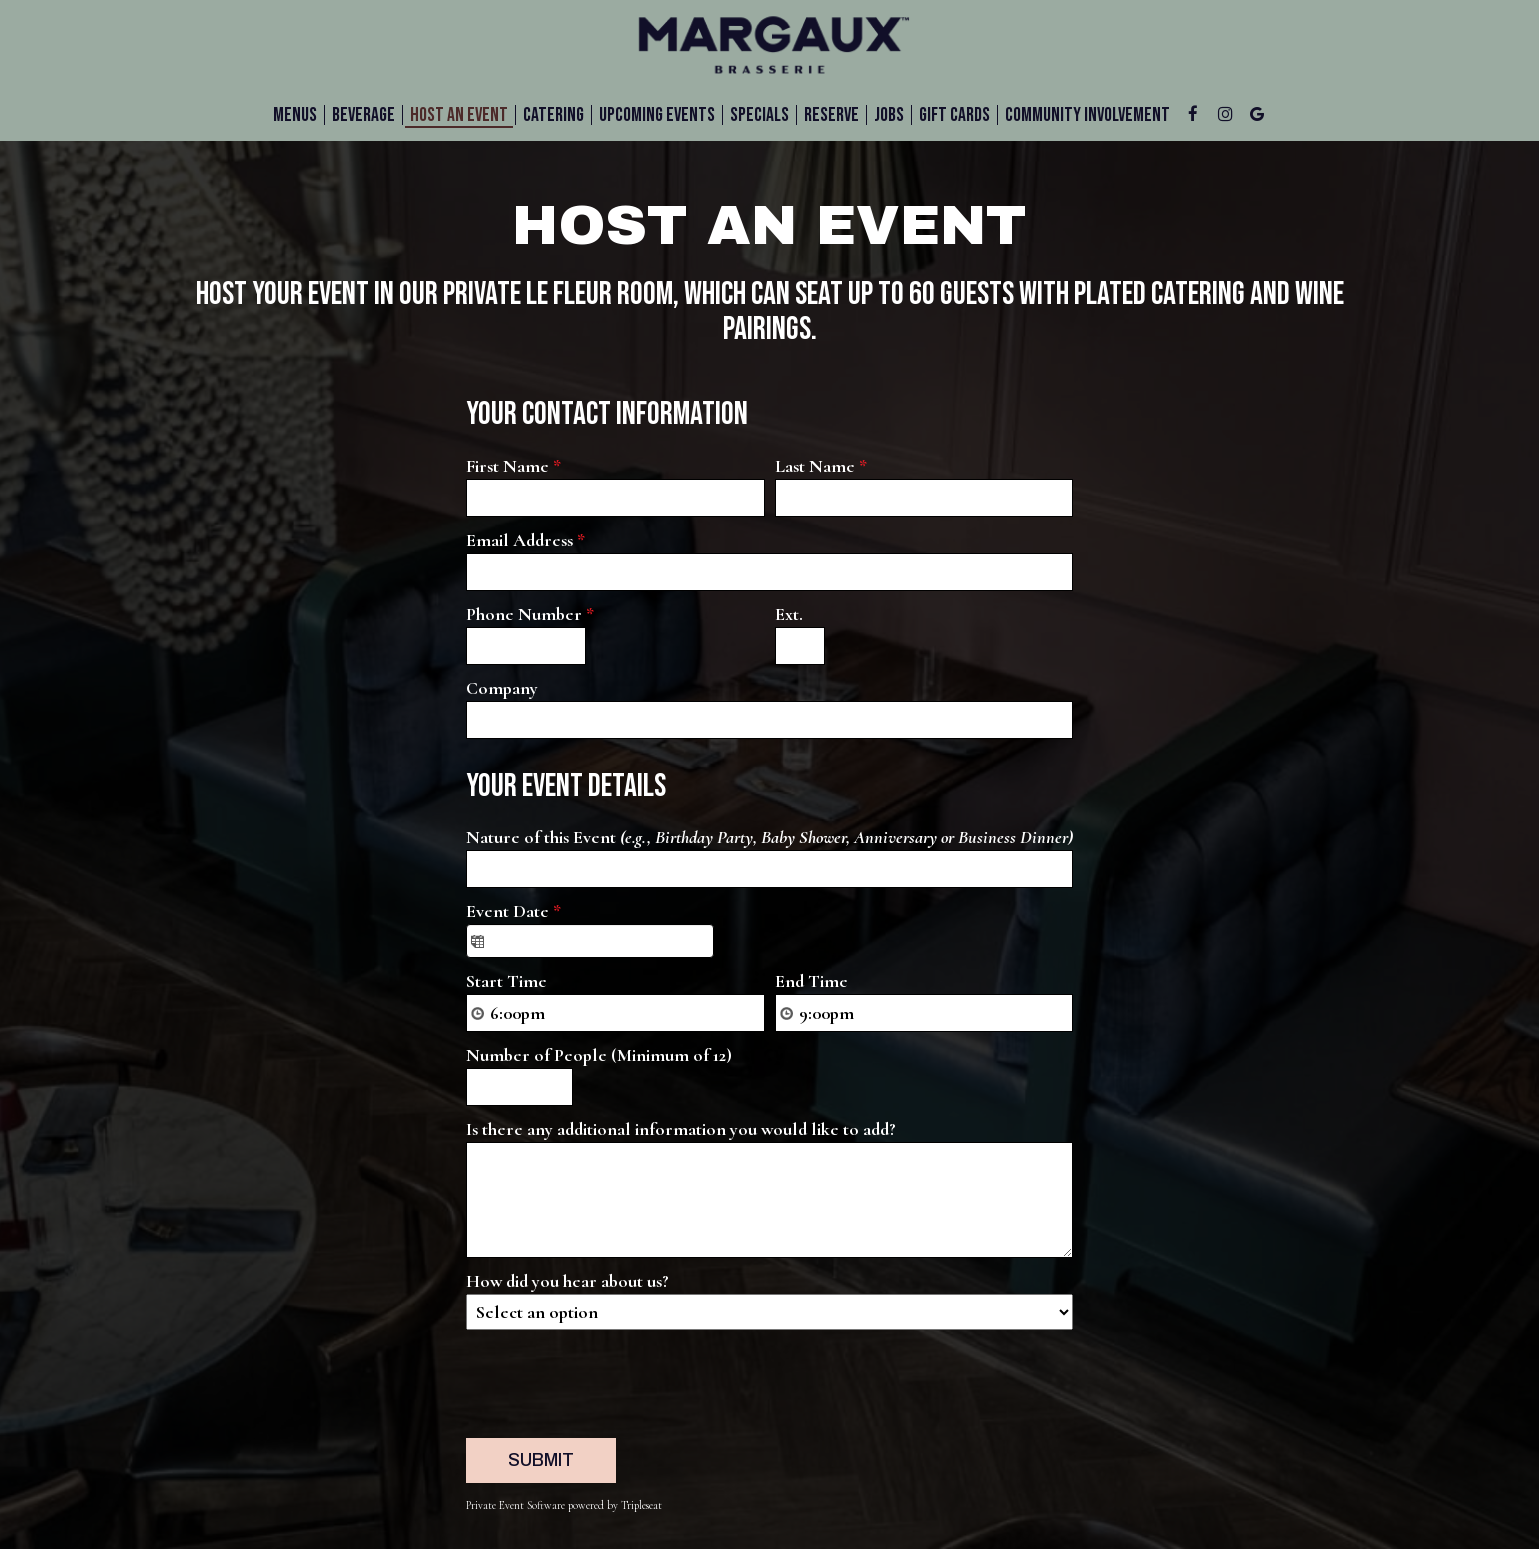 The width and height of the screenshot is (1539, 1549). I want to click on Ext., so click(789, 614).